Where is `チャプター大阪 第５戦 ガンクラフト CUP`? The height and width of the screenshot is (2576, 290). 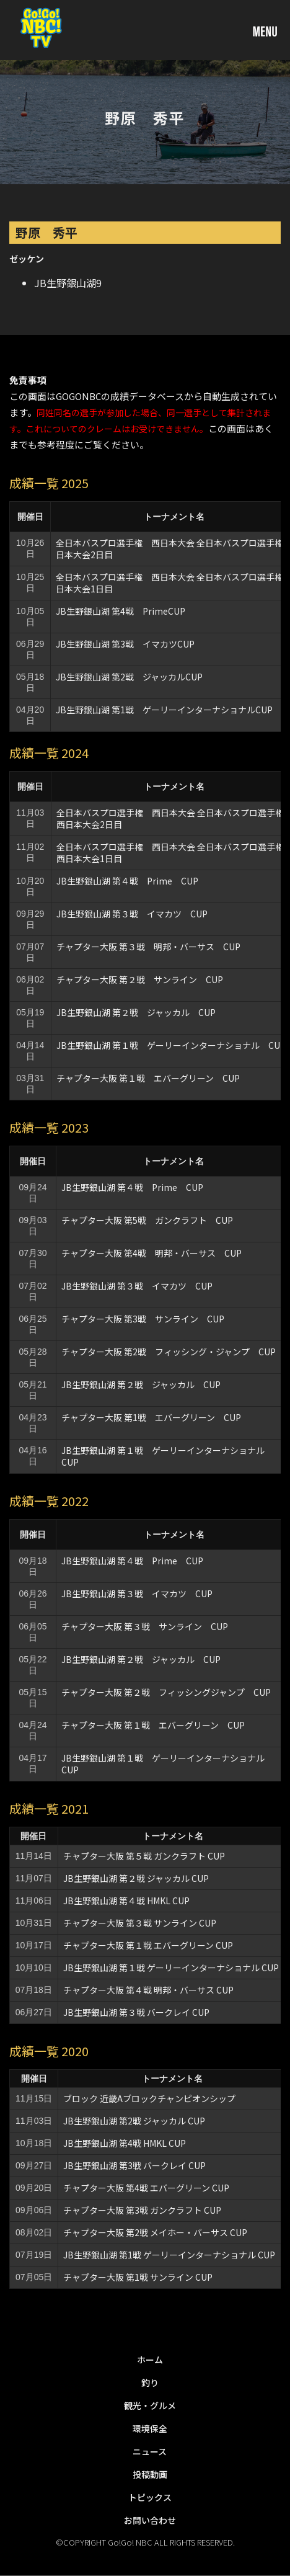 チャプター大阪 第５戦 ガンクラフト CUP is located at coordinates (144, 1856).